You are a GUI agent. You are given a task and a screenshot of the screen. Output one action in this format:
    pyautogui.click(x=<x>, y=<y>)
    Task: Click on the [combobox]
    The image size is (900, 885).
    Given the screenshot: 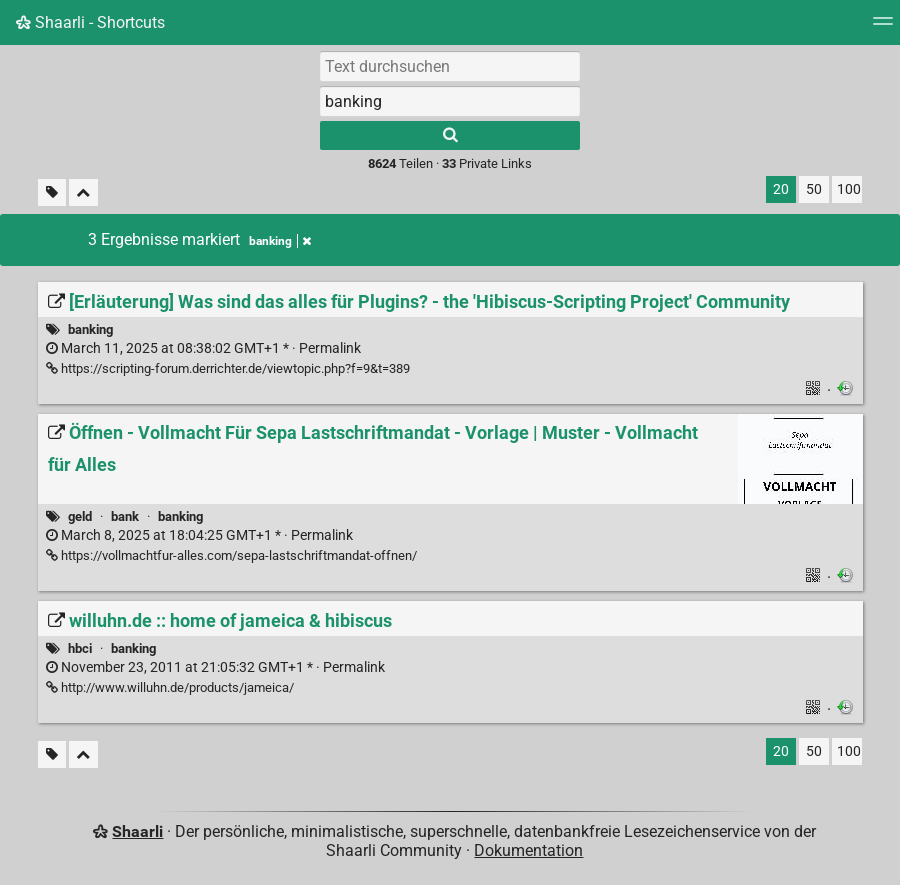 What is the action you would take?
    pyautogui.click(x=450, y=101)
    